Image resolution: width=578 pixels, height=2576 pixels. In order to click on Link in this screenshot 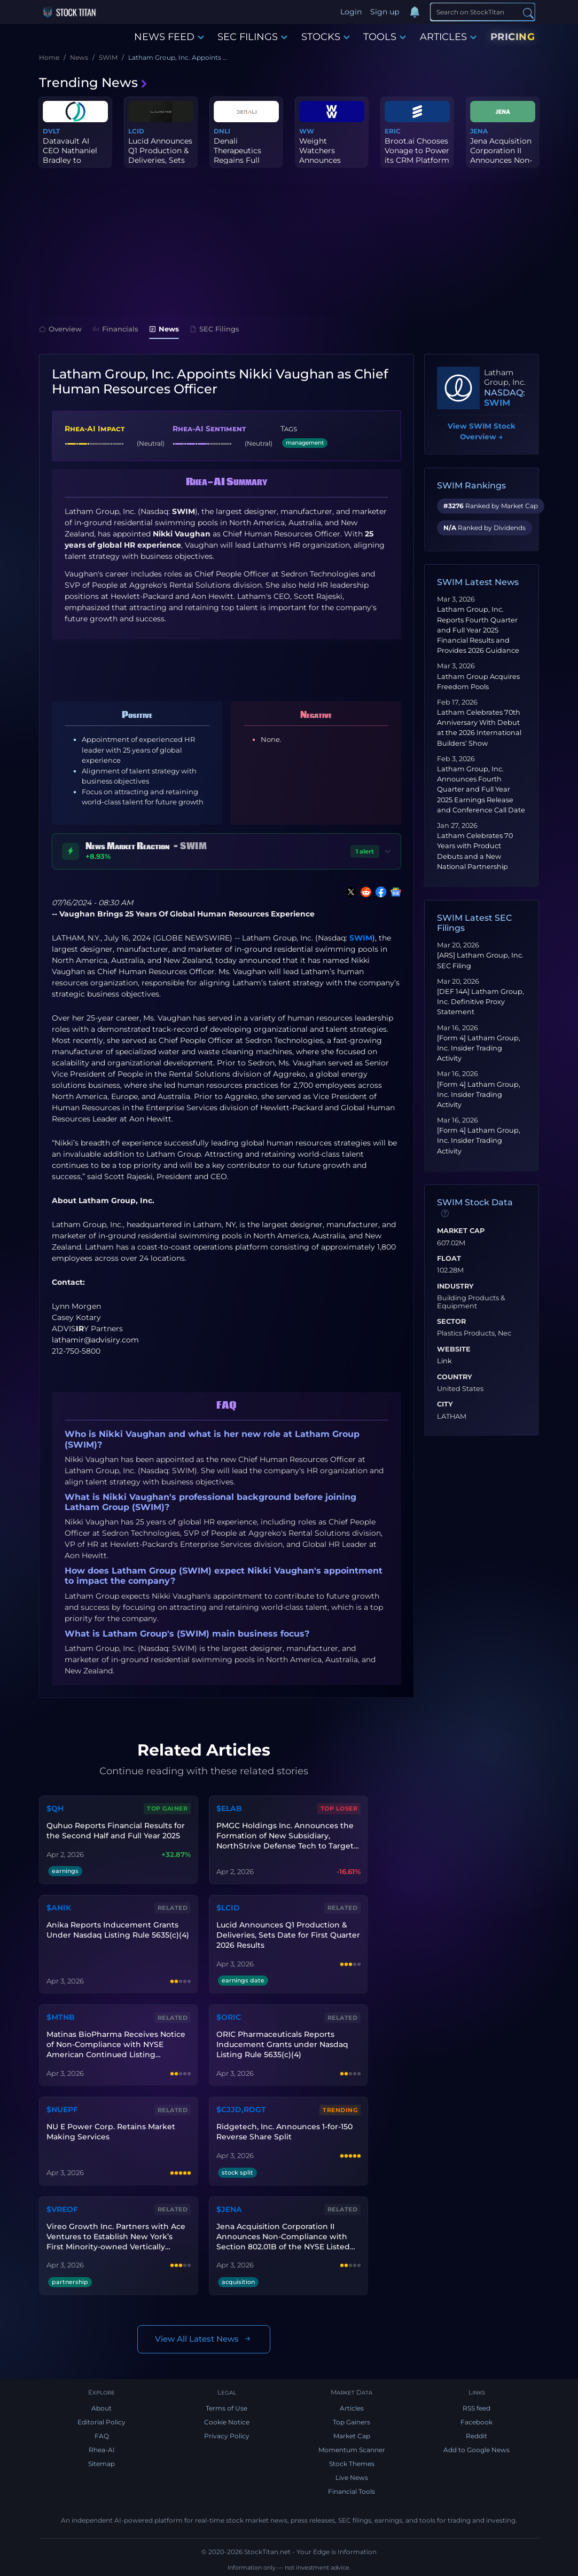, I will do `click(444, 1361)`.